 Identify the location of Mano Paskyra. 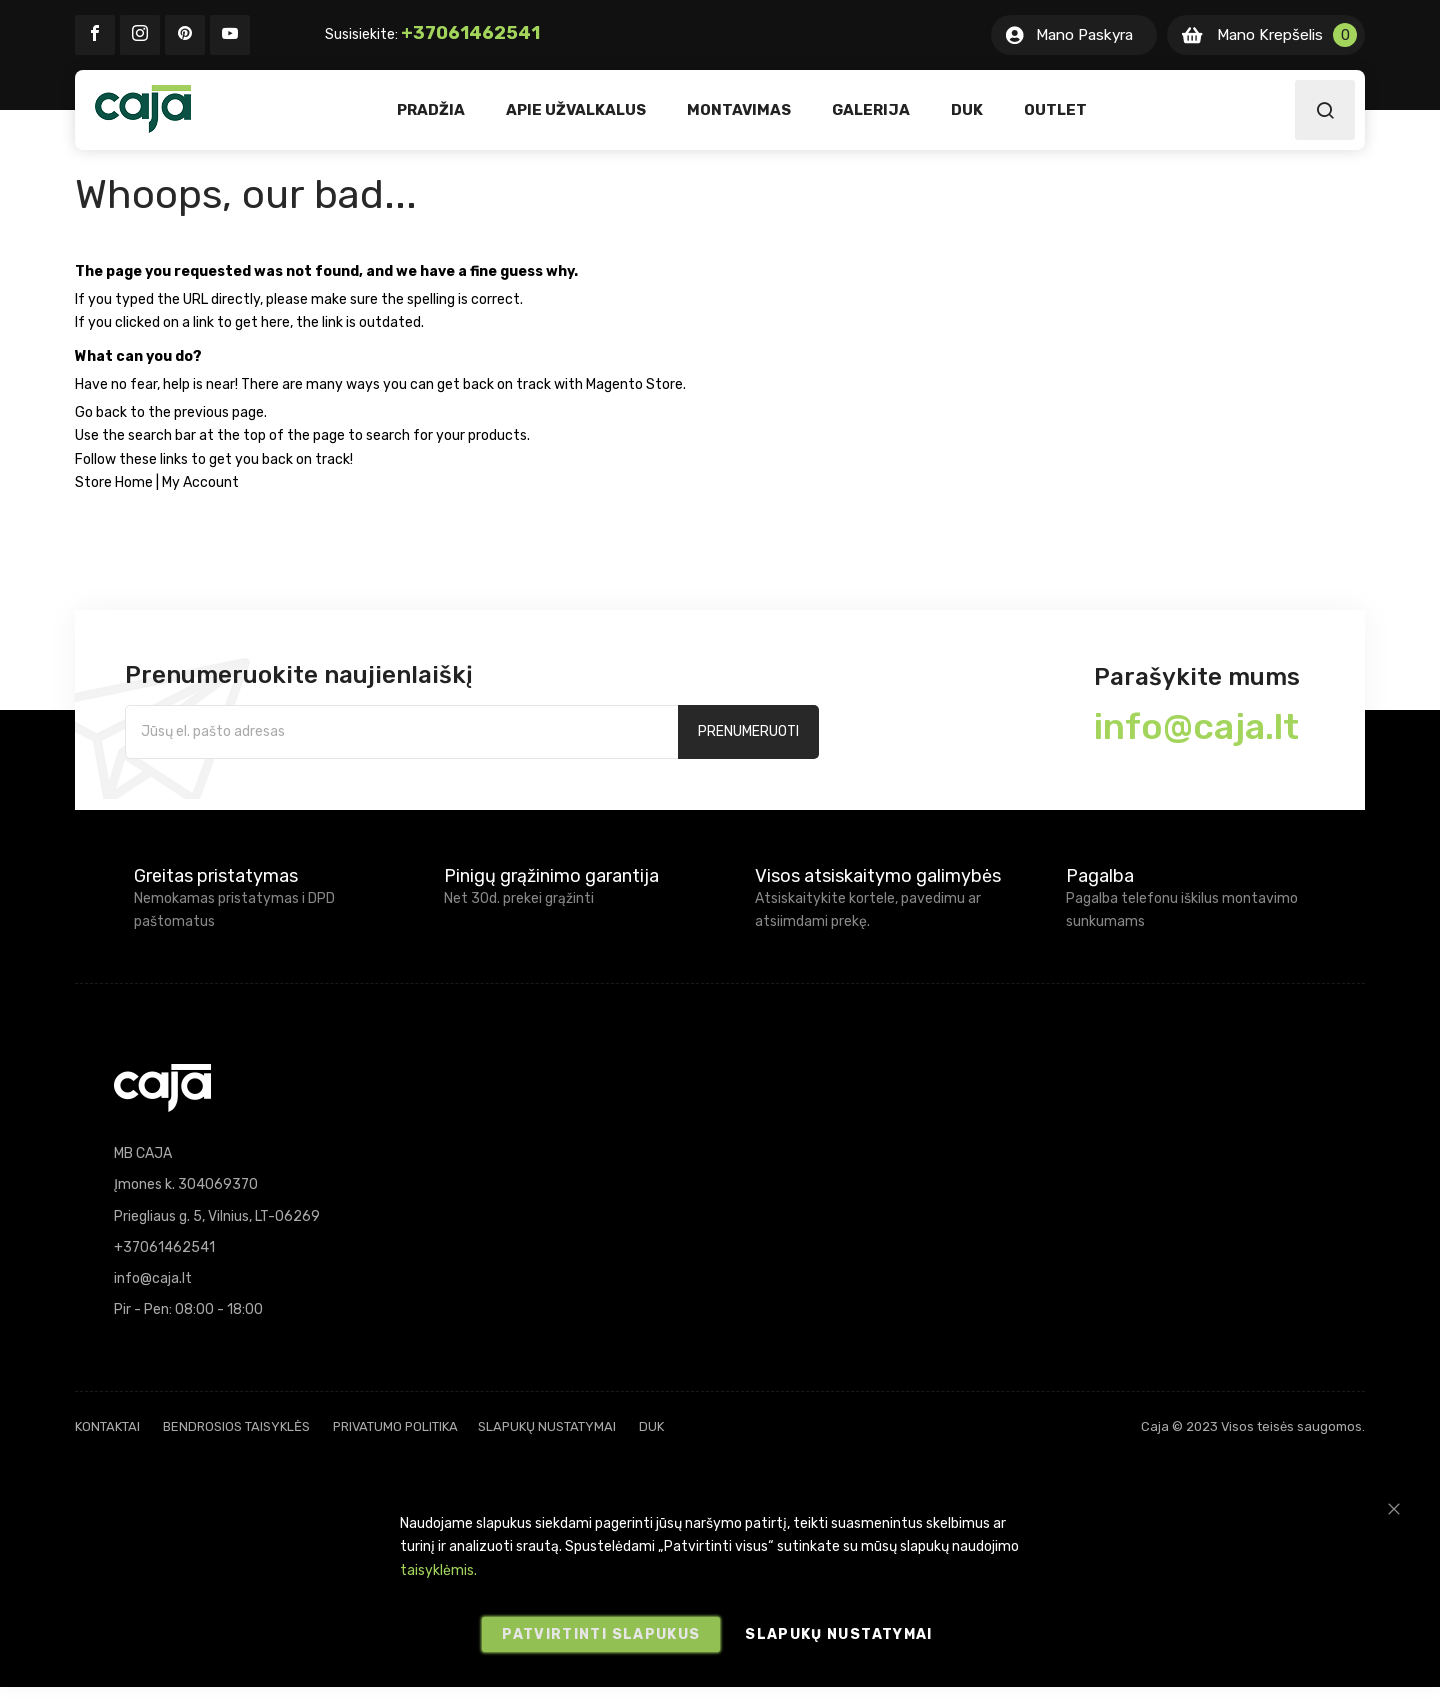
(1084, 35).